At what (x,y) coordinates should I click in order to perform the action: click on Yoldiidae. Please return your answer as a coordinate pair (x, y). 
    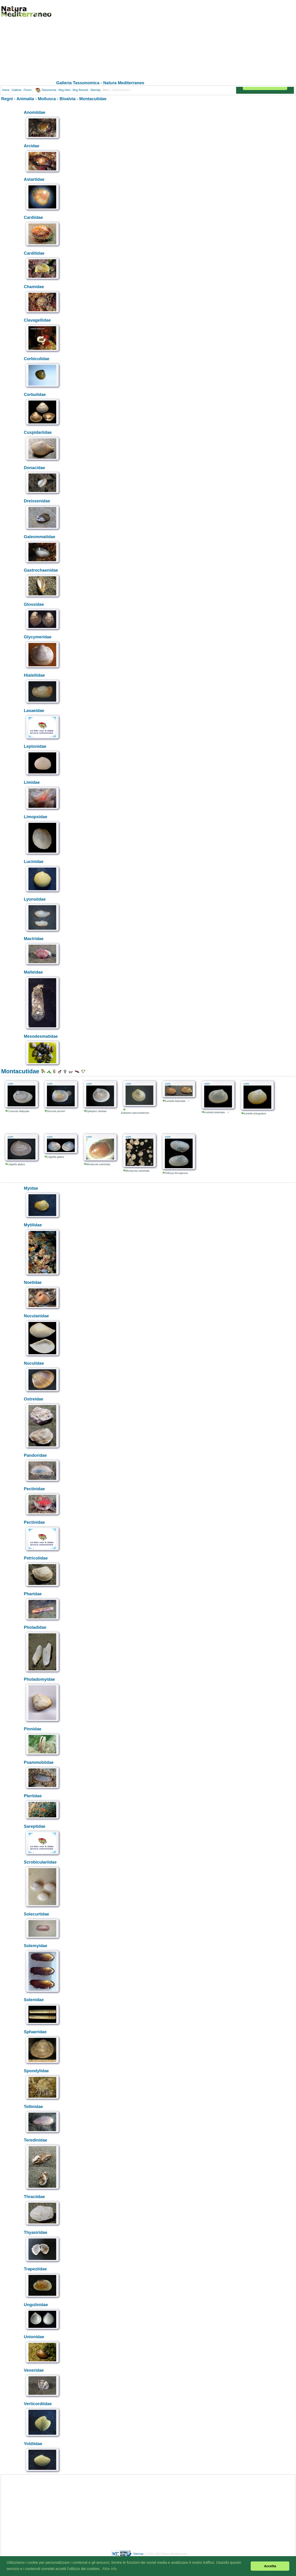
    Looking at the image, I should click on (33, 2443).